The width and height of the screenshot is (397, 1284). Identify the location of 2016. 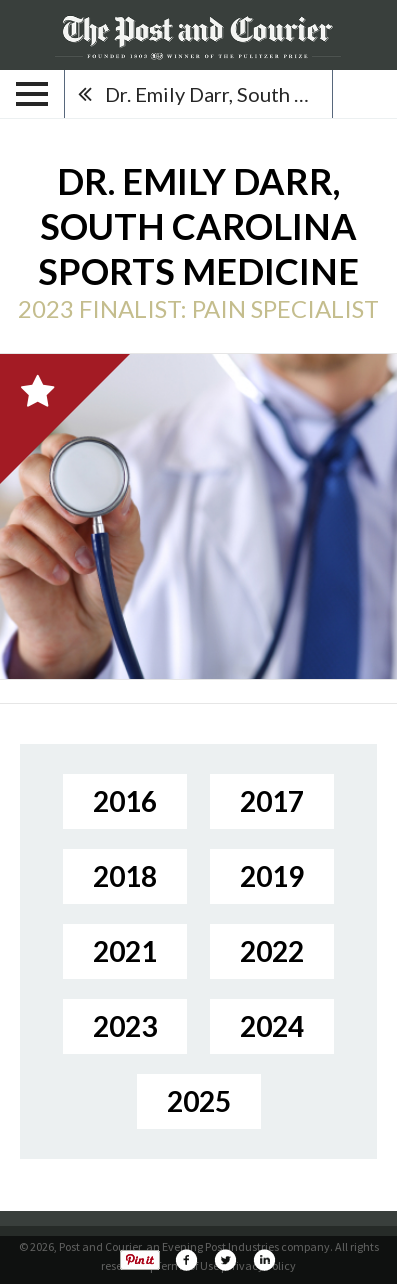
(125, 801).